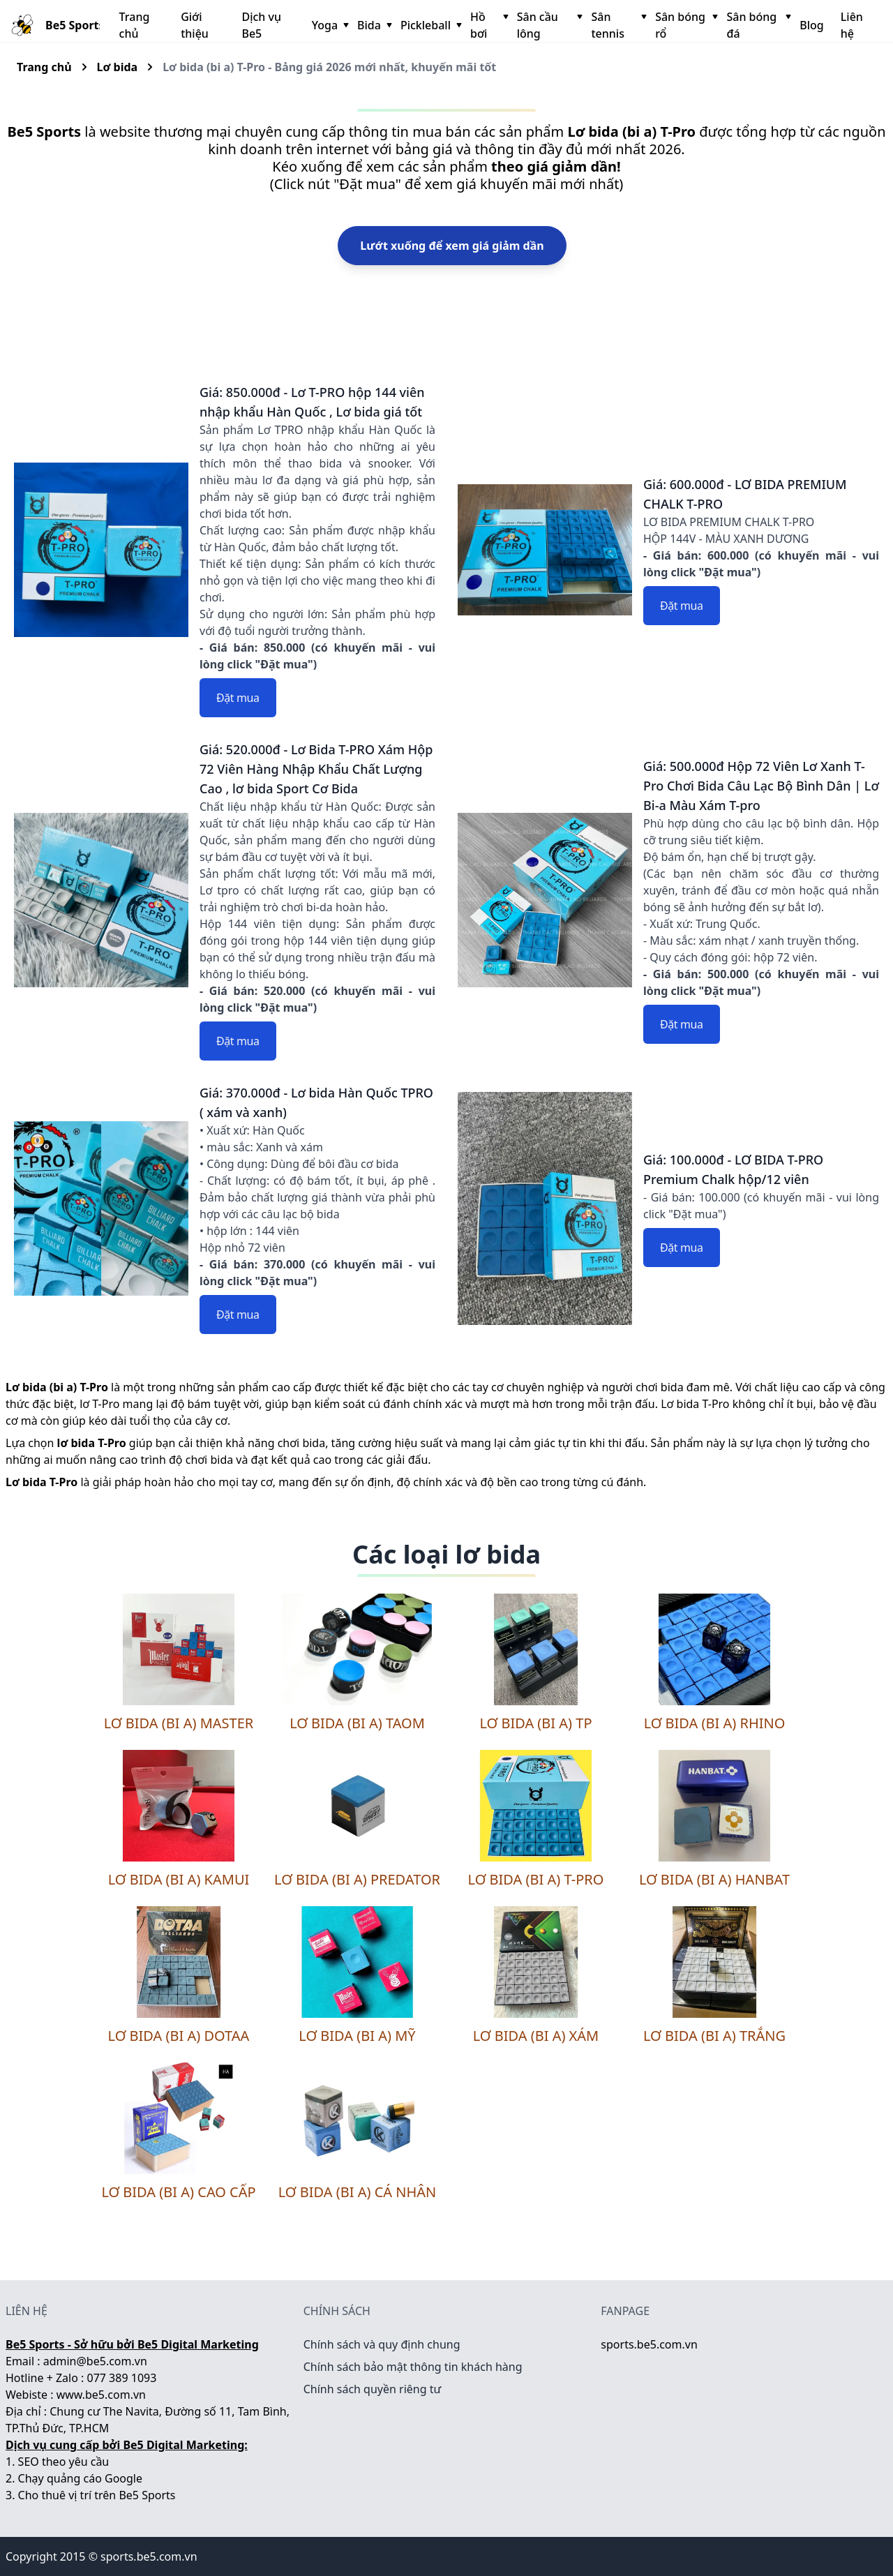 Image resolution: width=893 pixels, height=2576 pixels. What do you see at coordinates (179, 1879) in the screenshot?
I see `Lơ bida (bi a) Kamui` at bounding box center [179, 1879].